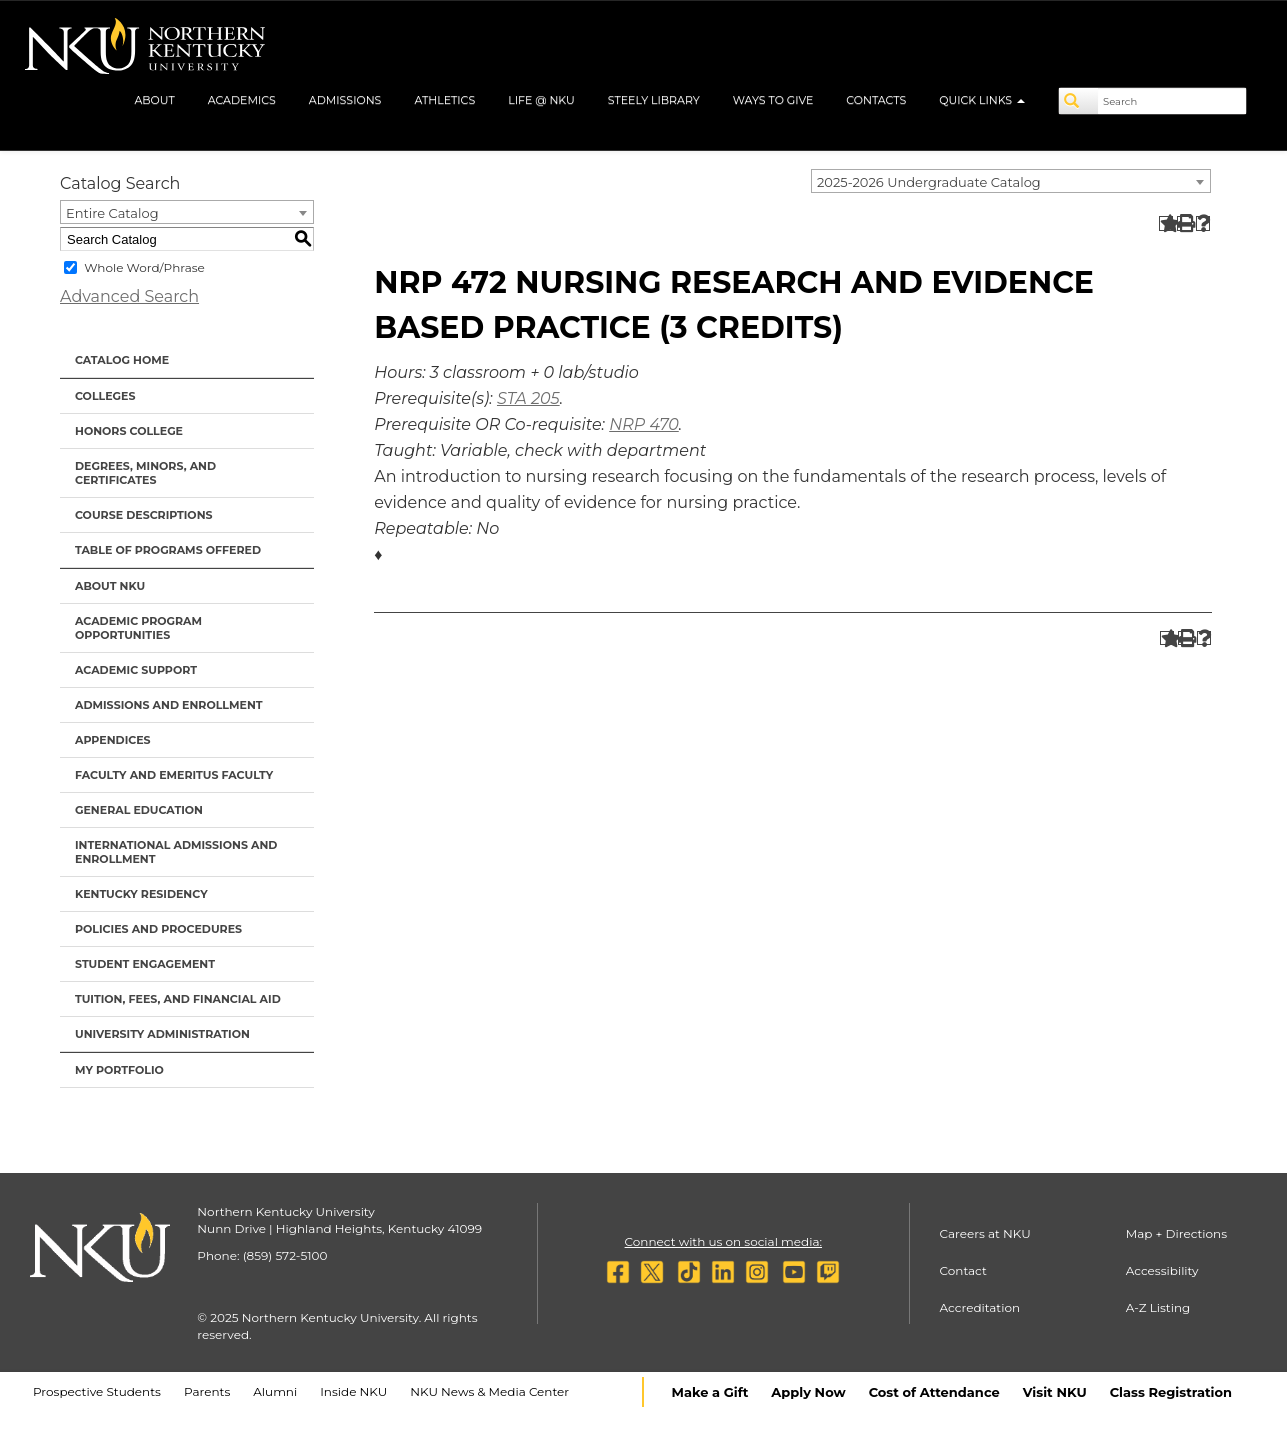 Image resolution: width=1287 pixels, height=1431 pixels. I want to click on Admissions and Enrollment, so click(169, 705).